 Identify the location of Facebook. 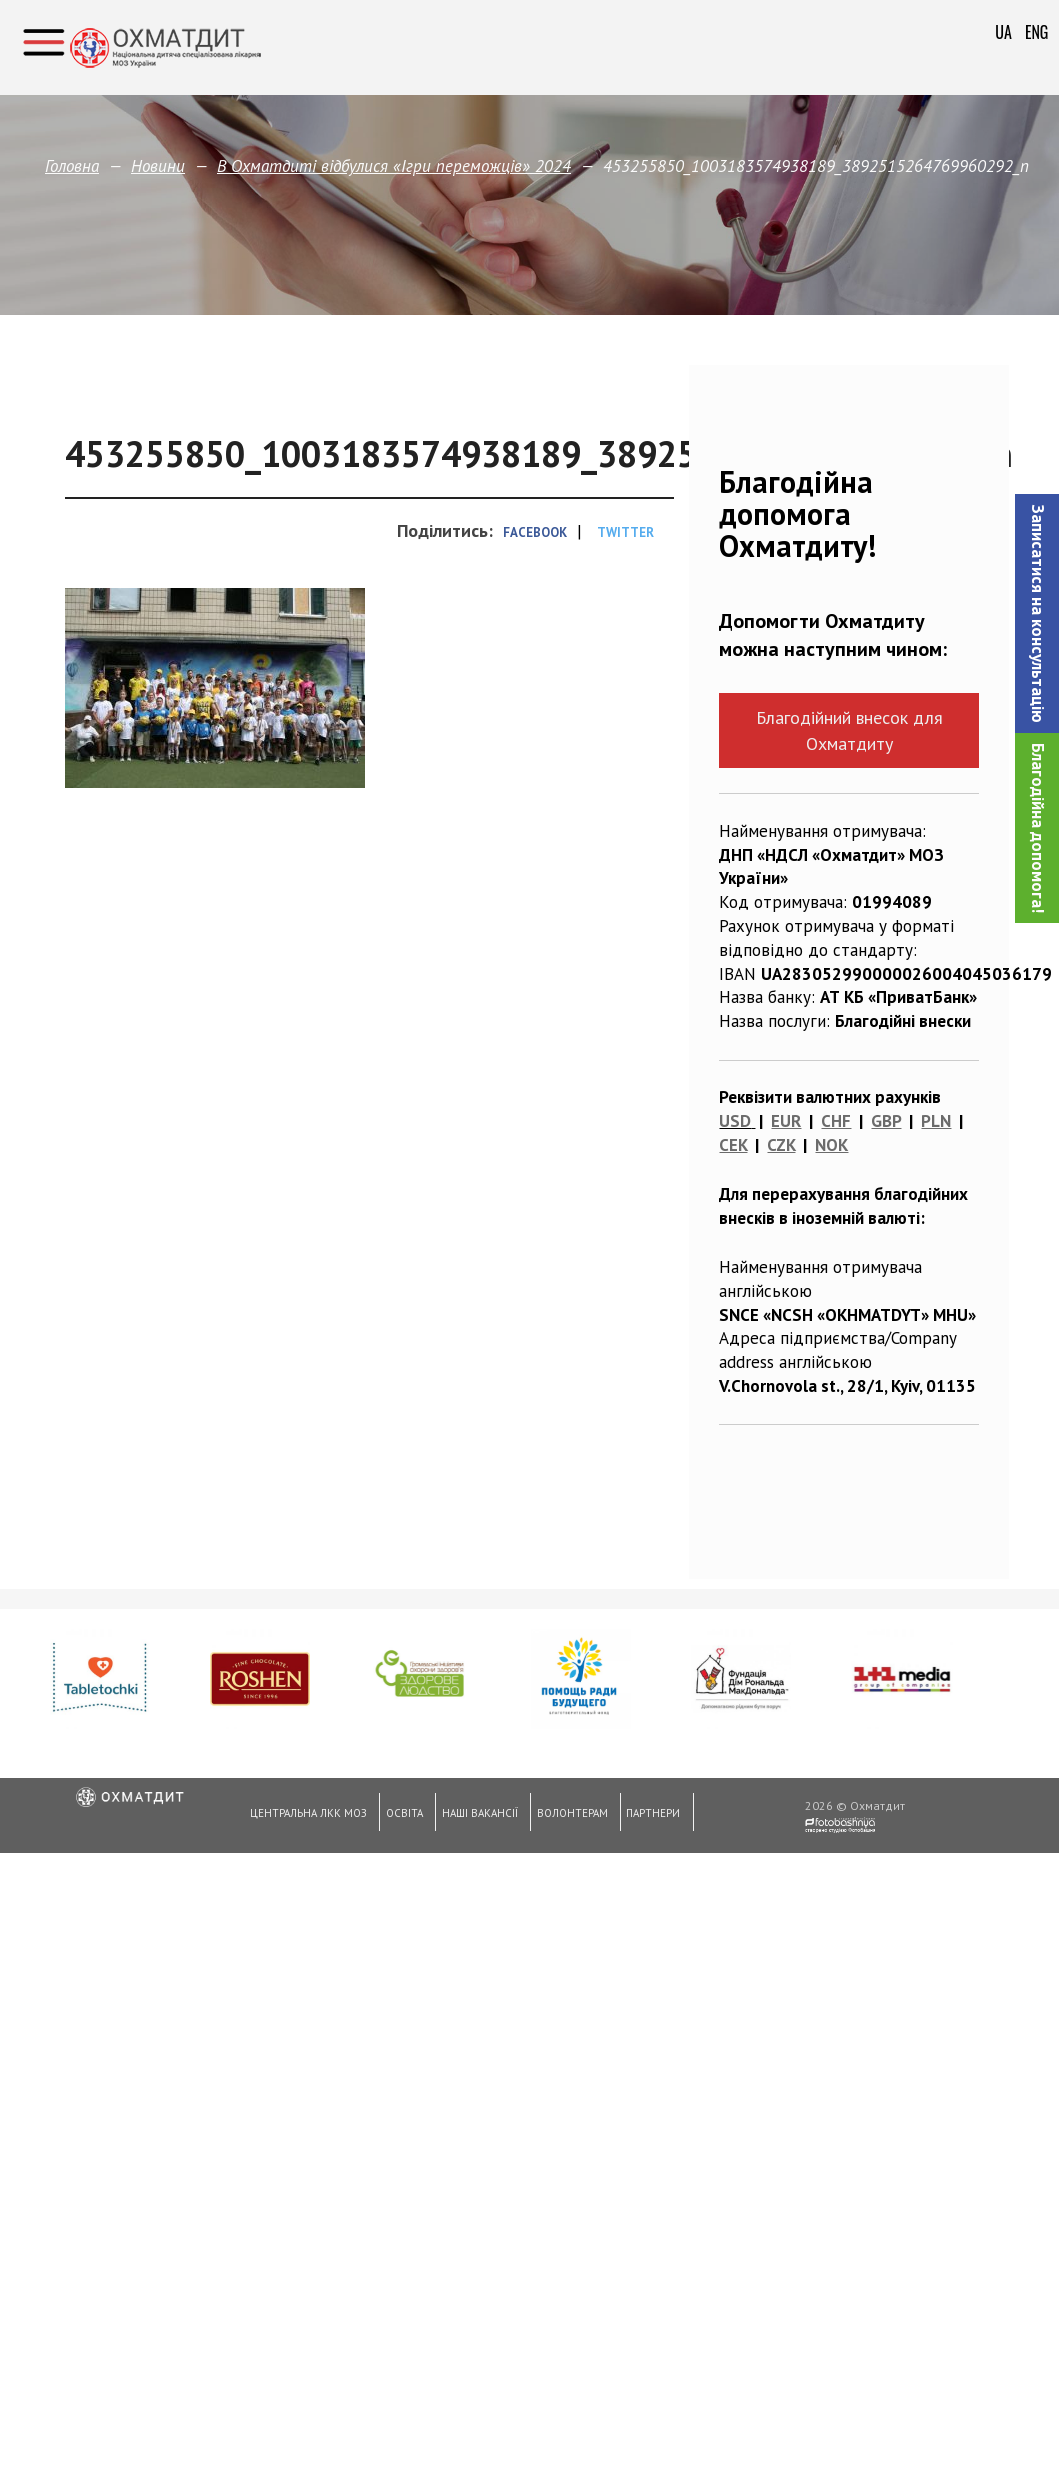
(535, 532).